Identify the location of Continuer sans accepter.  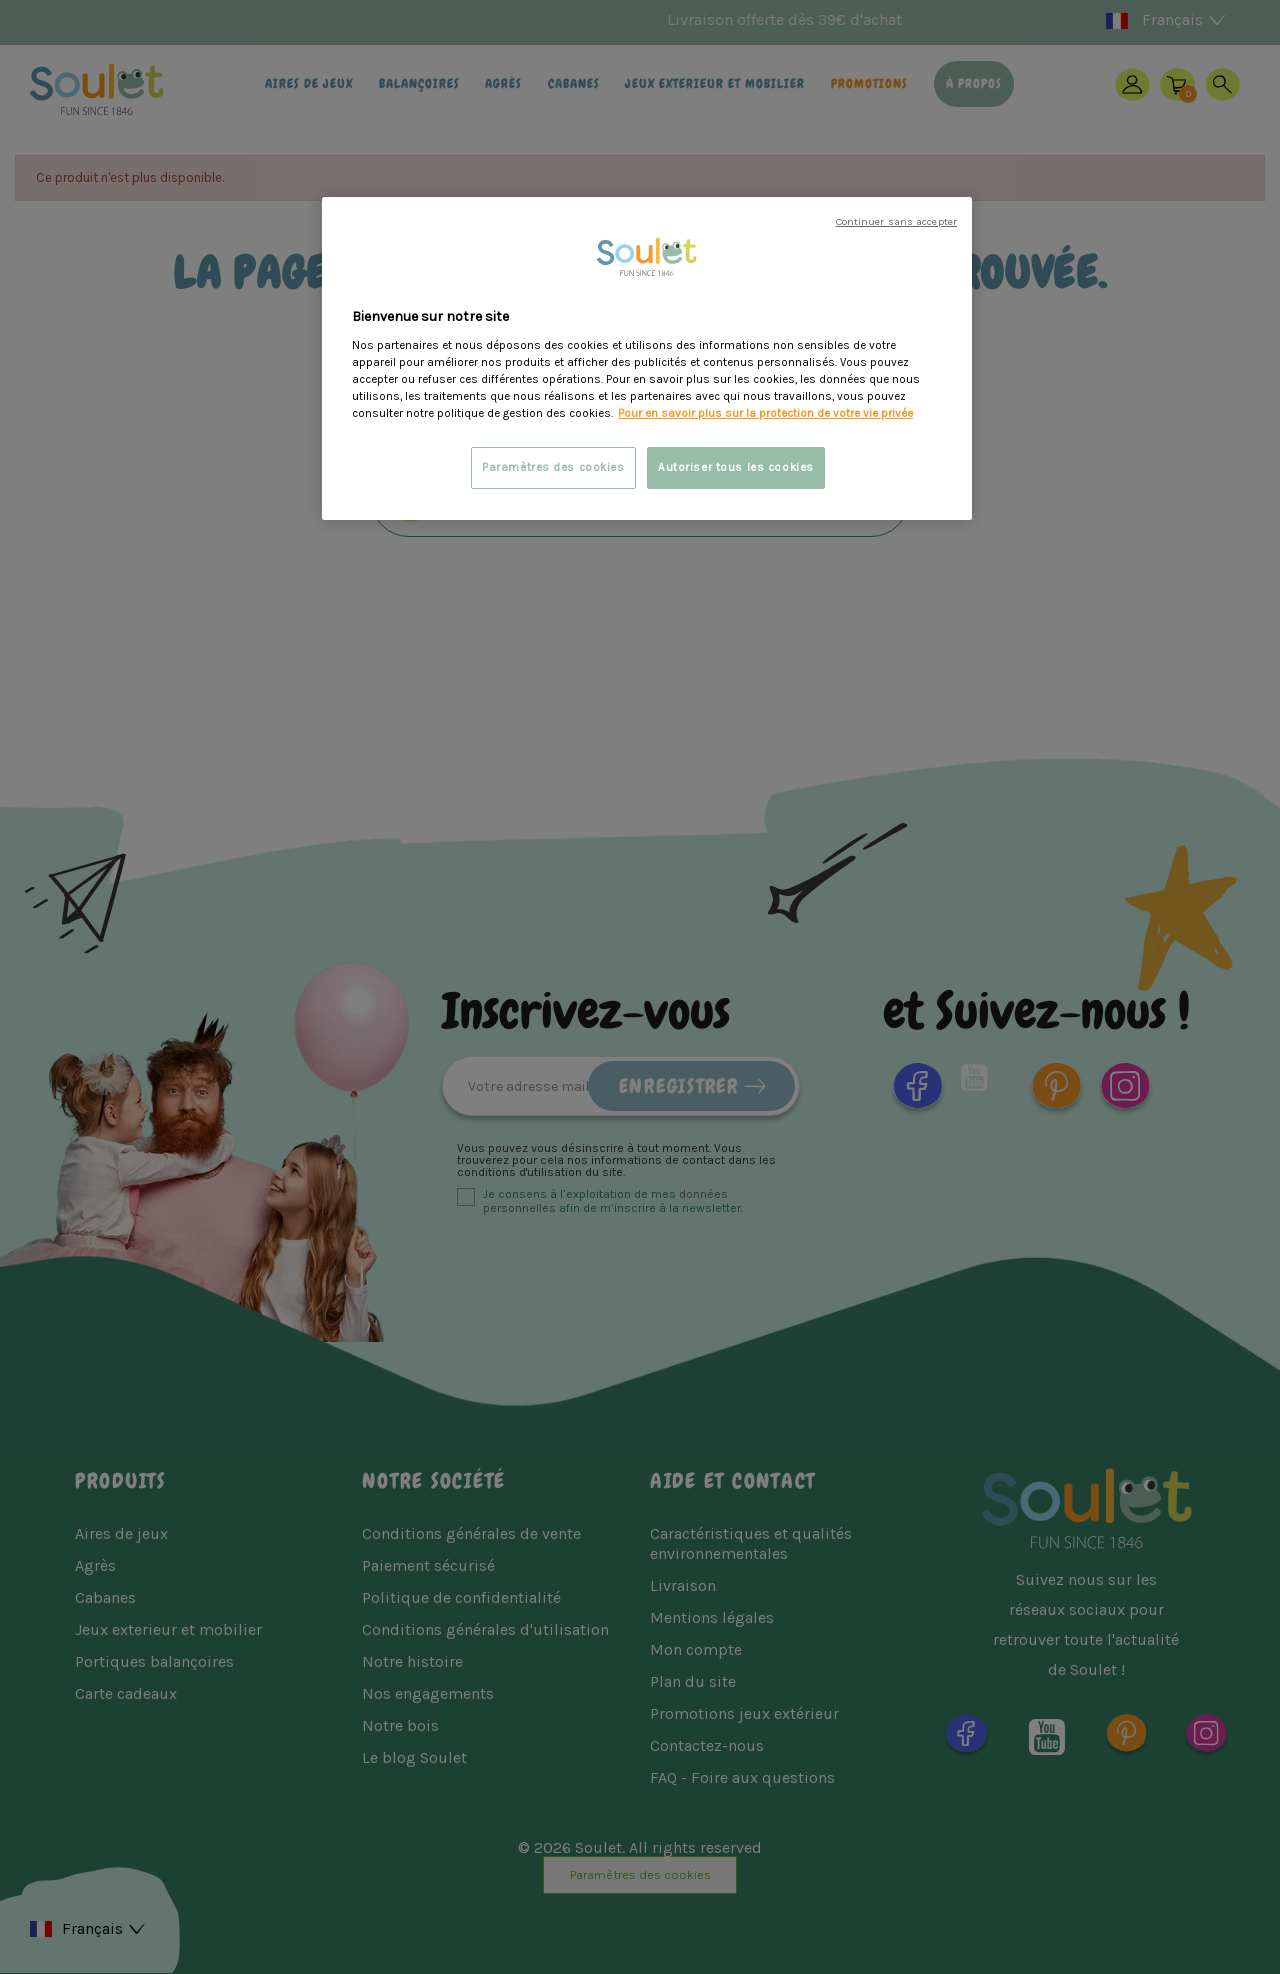
(896, 221).